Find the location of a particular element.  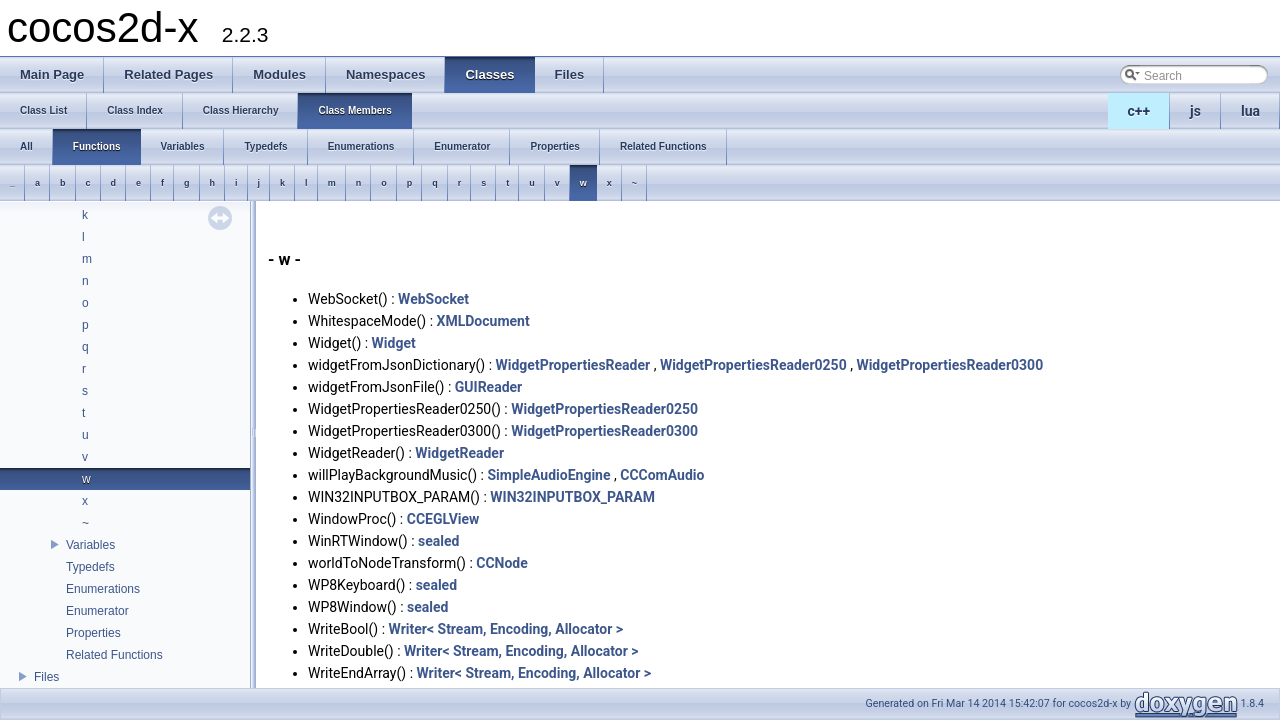

sealed is located at coordinates (438, 541).